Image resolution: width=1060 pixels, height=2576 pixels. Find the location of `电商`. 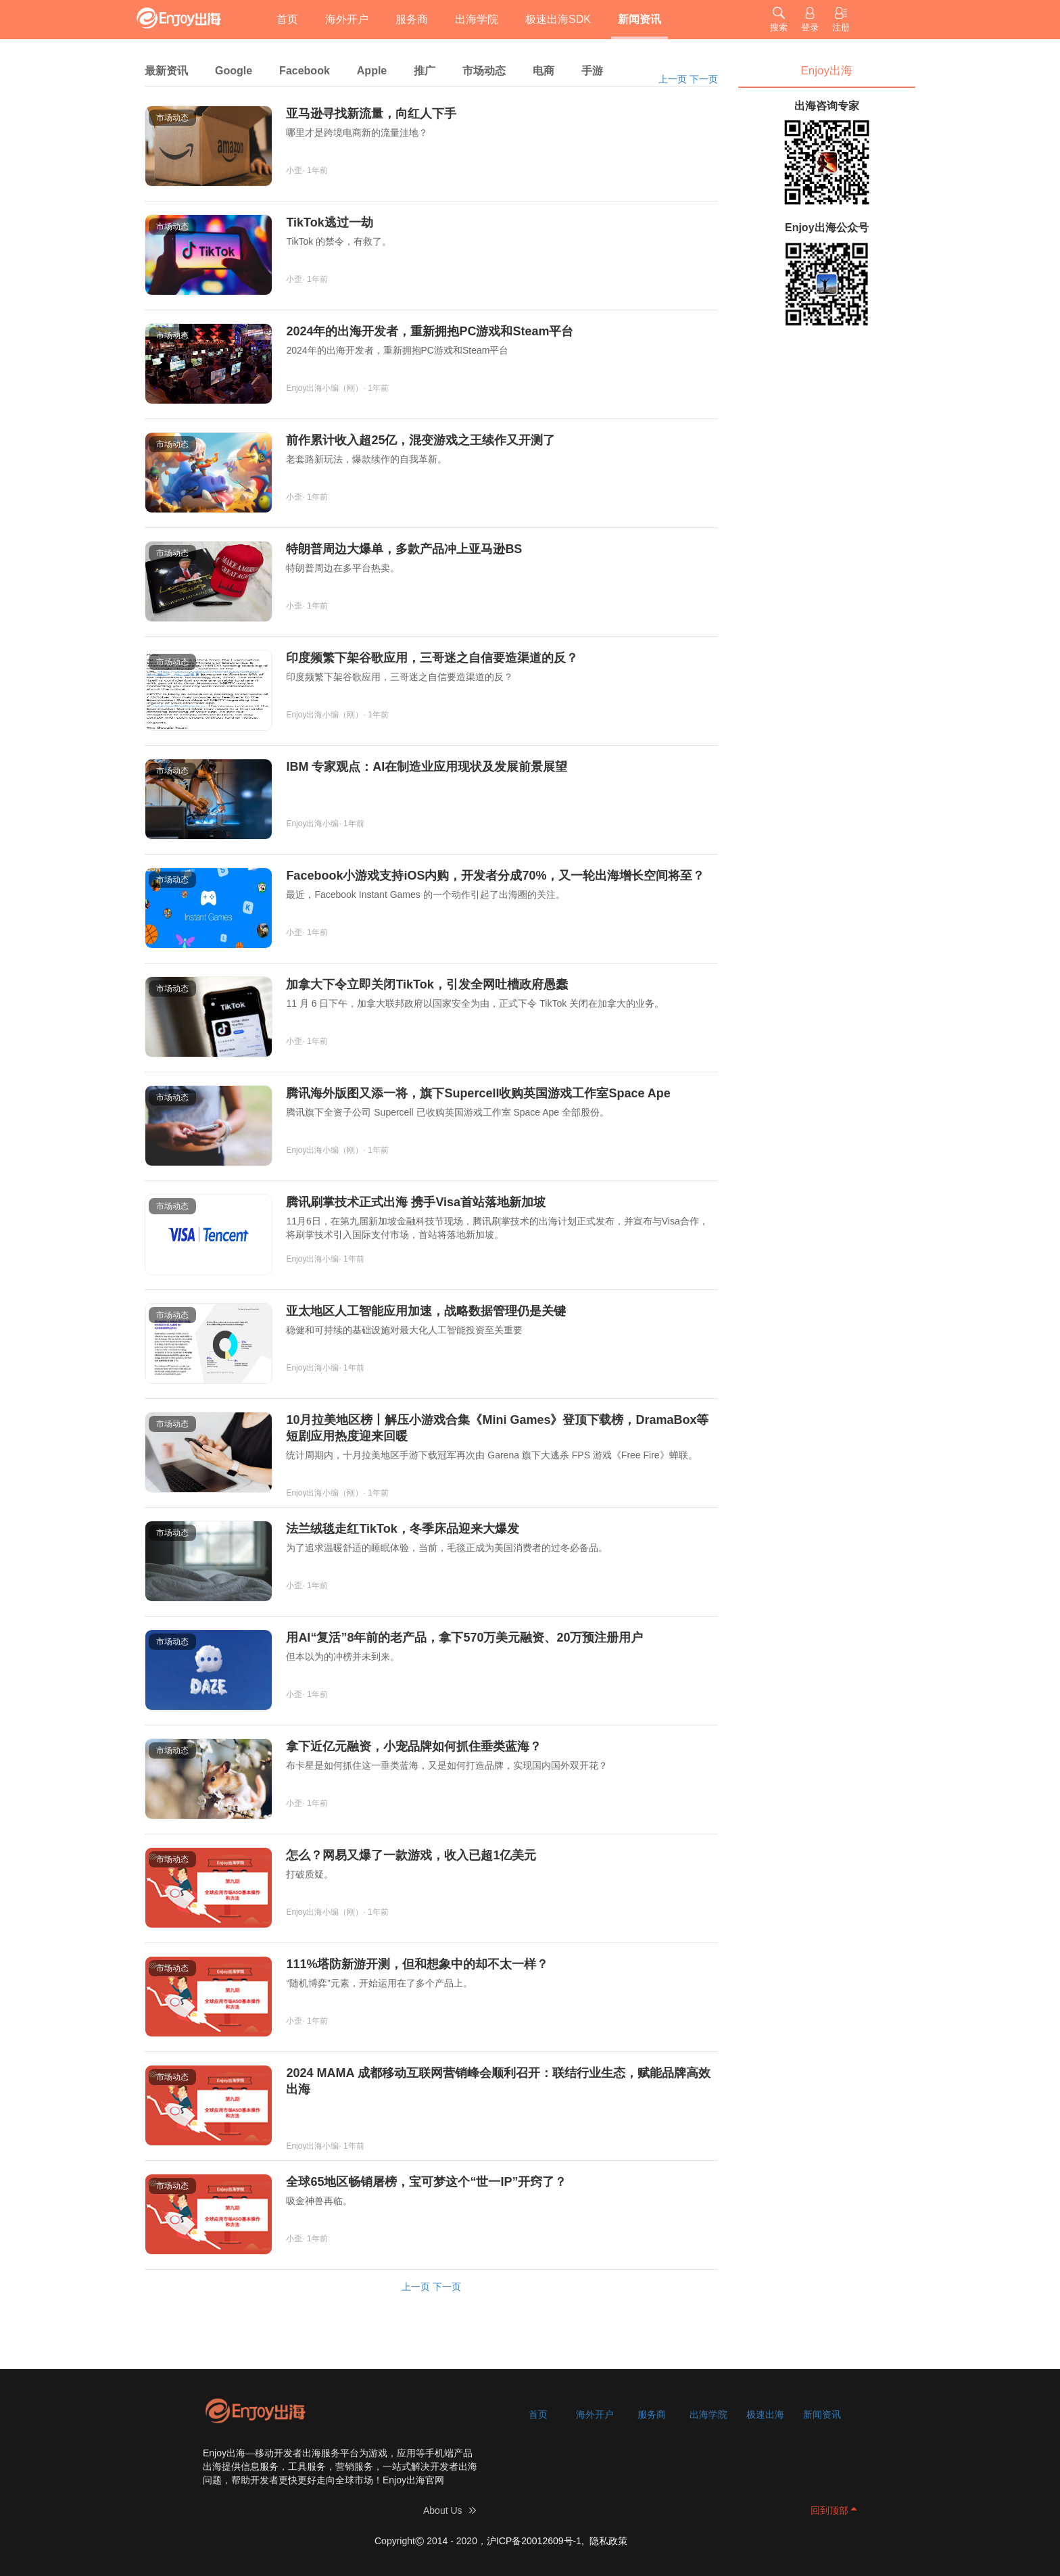

电商 is located at coordinates (543, 70).